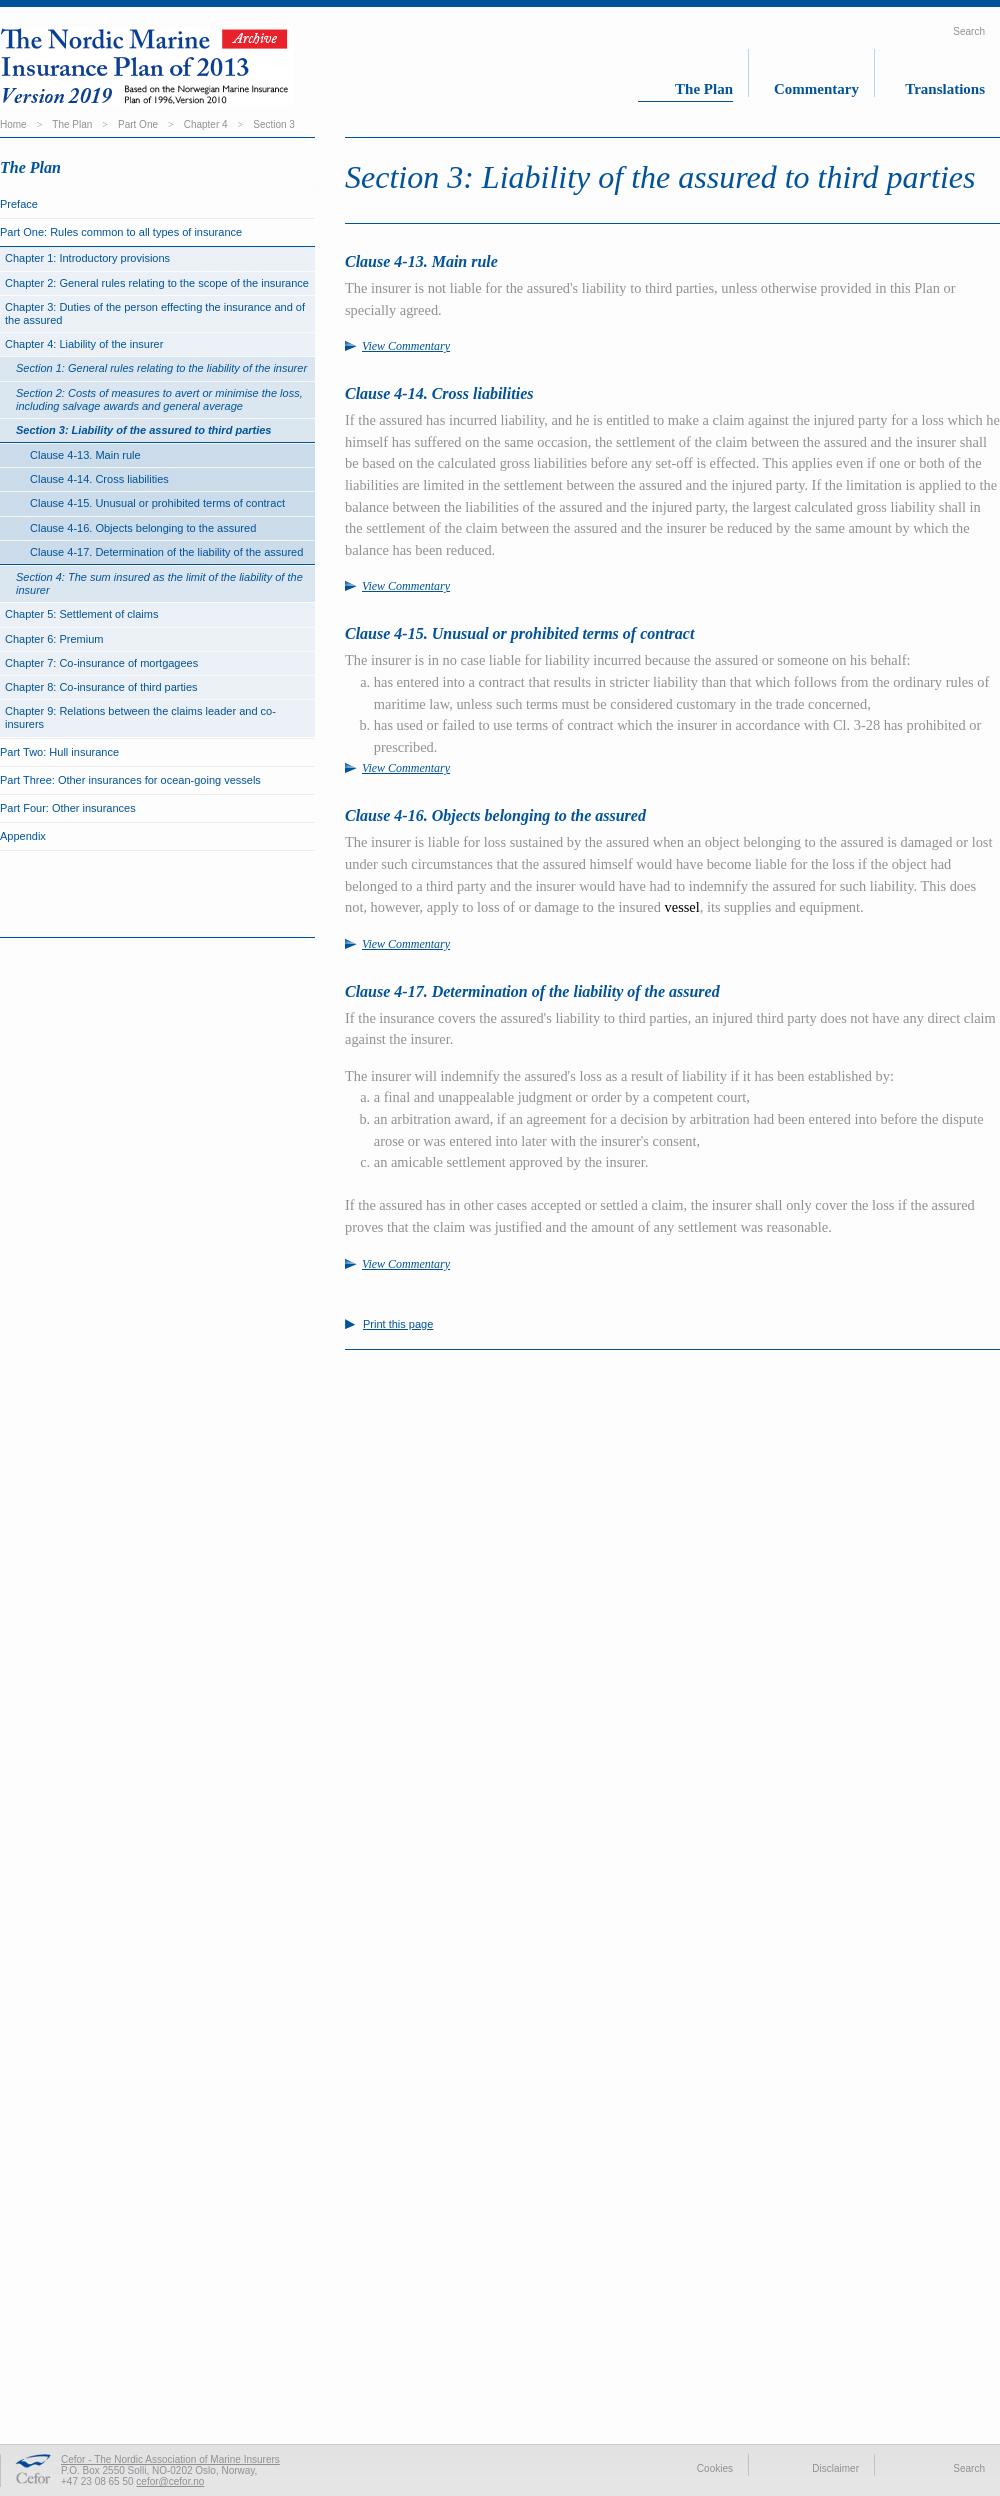 This screenshot has width=1000, height=2496. Describe the element at coordinates (835, 2468) in the screenshot. I see `Disclaimer` at that location.